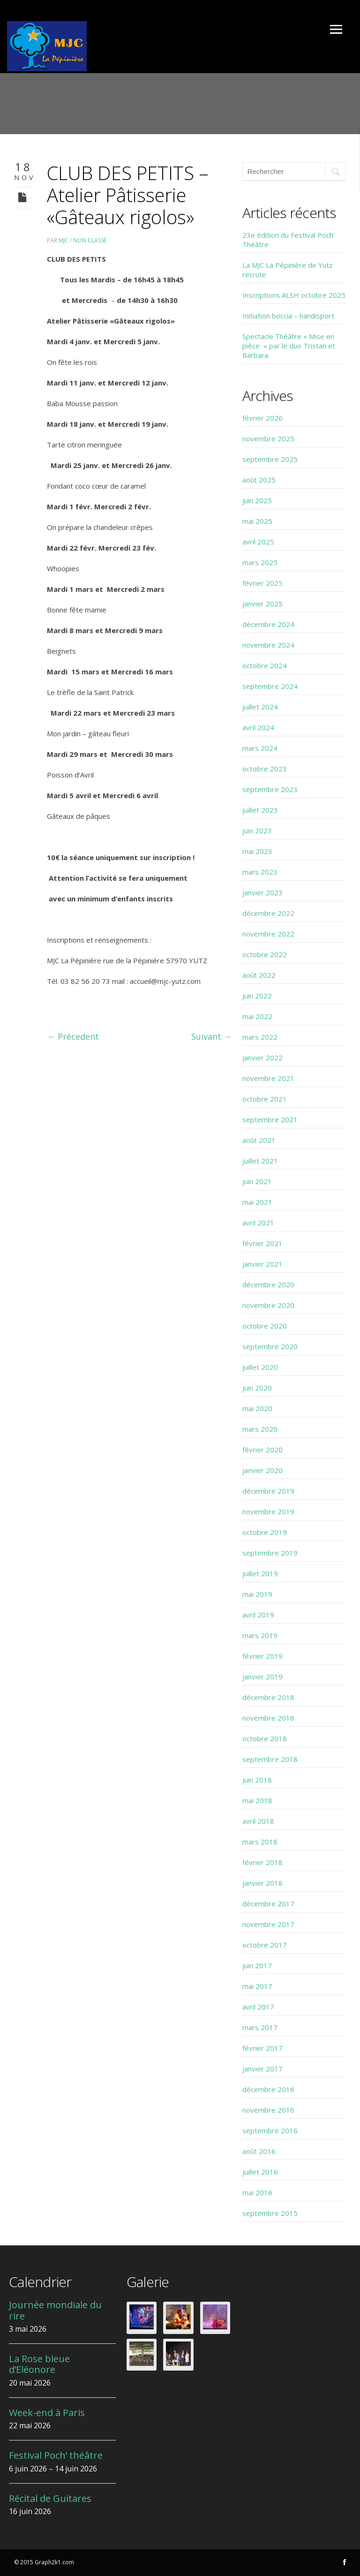 The image size is (360, 2576). Describe the element at coordinates (260, 810) in the screenshot. I see `juillet 2023` at that location.